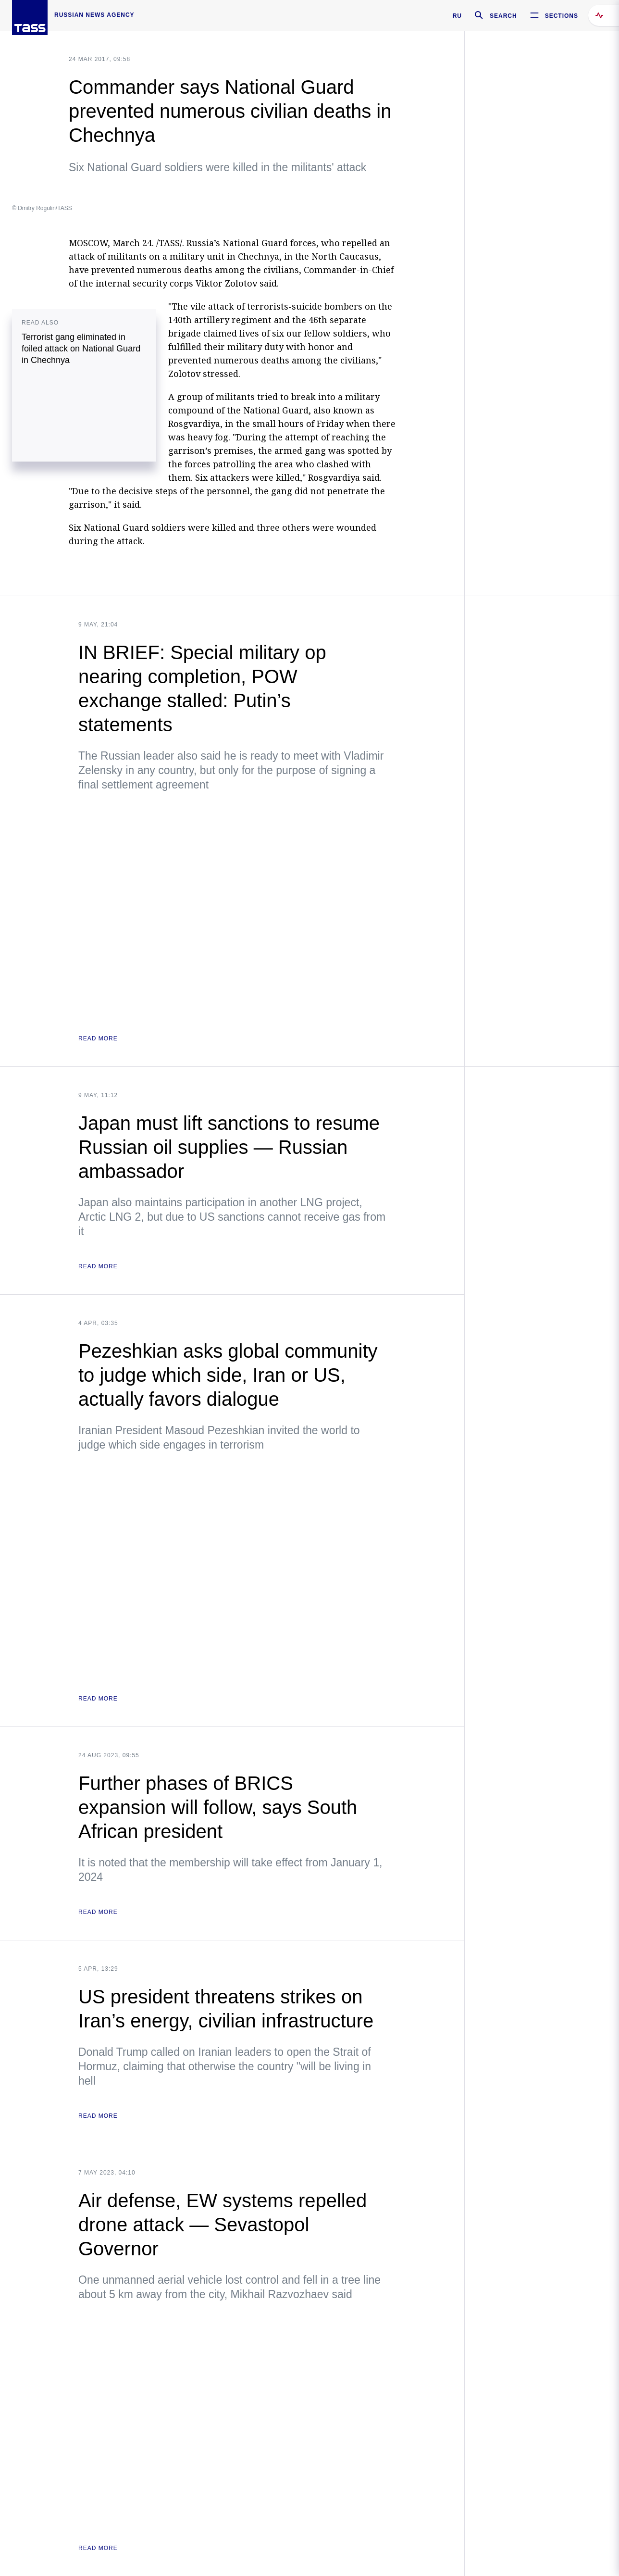  Describe the element at coordinates (457, 16) in the screenshot. I see `RU` at that location.